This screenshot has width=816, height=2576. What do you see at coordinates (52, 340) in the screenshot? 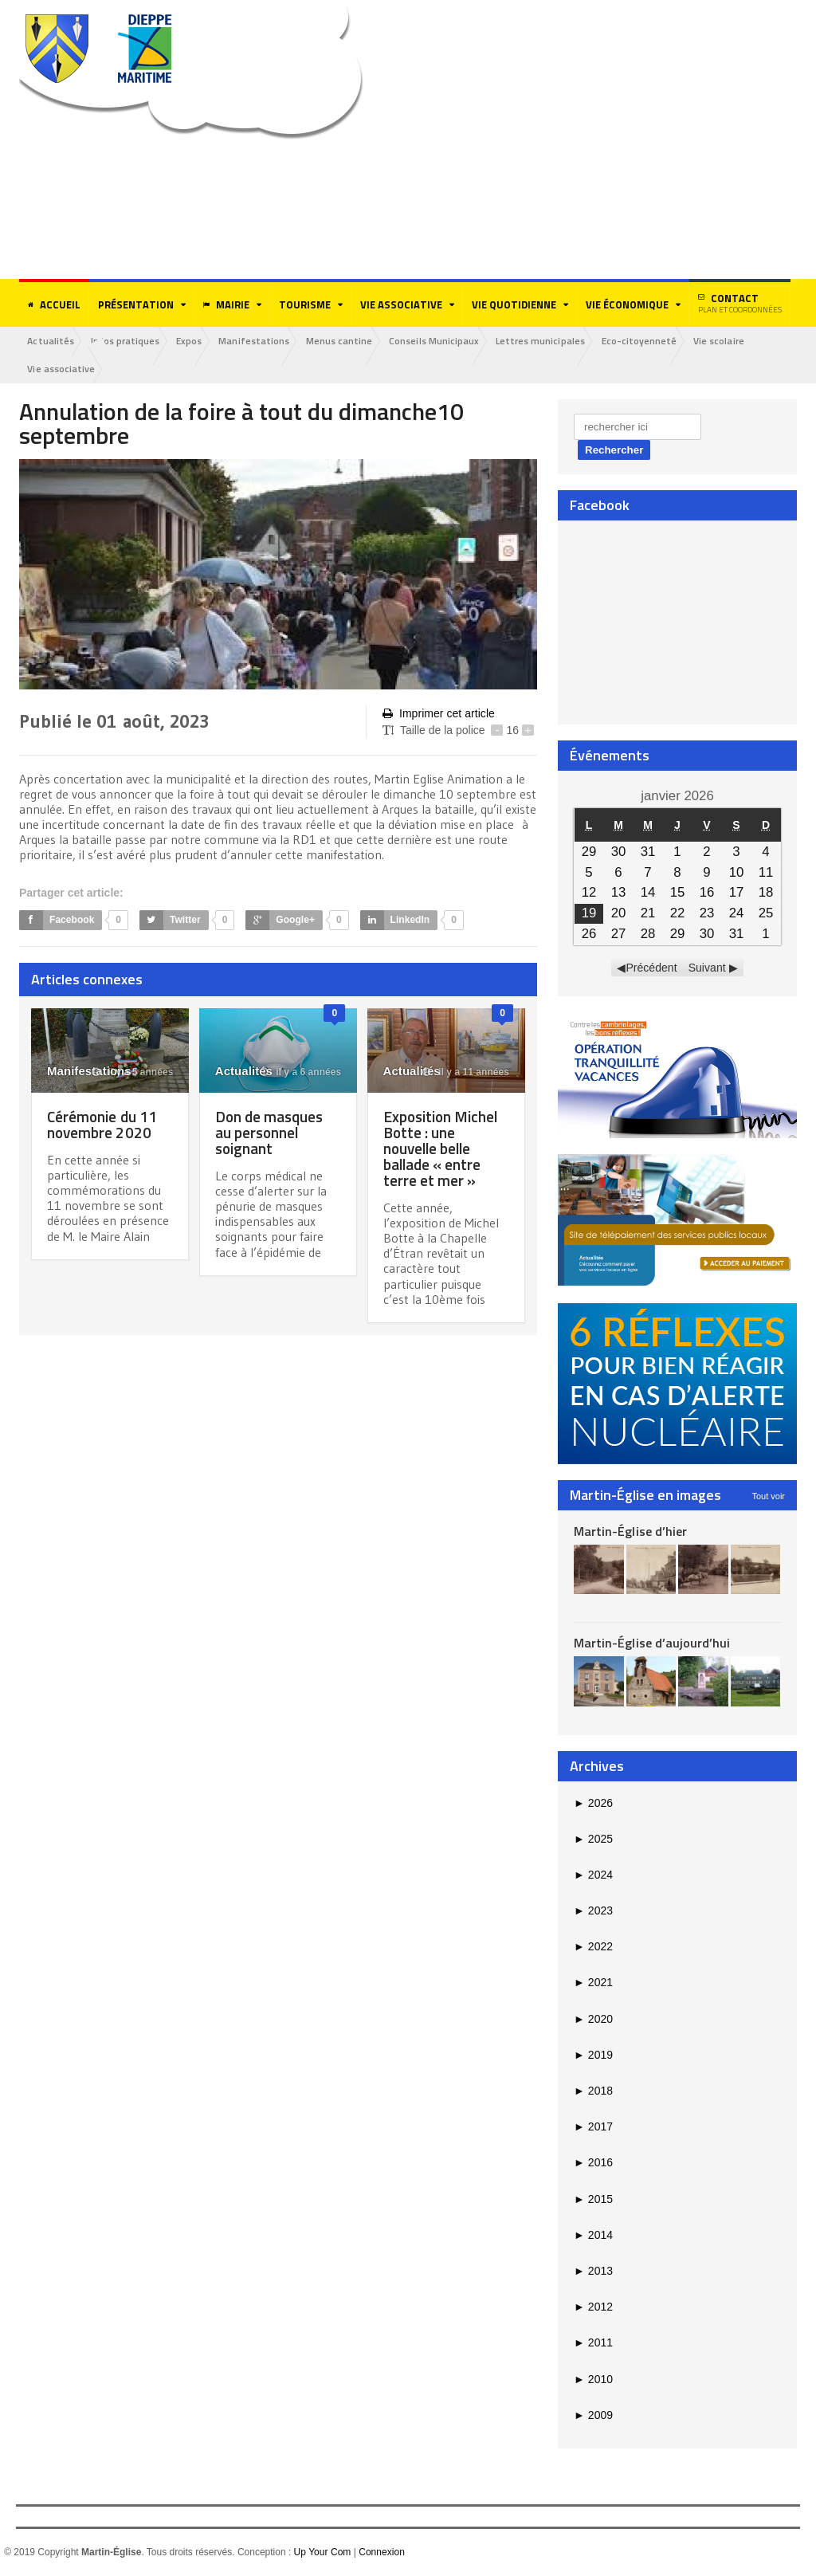
I see `Actualités` at bounding box center [52, 340].